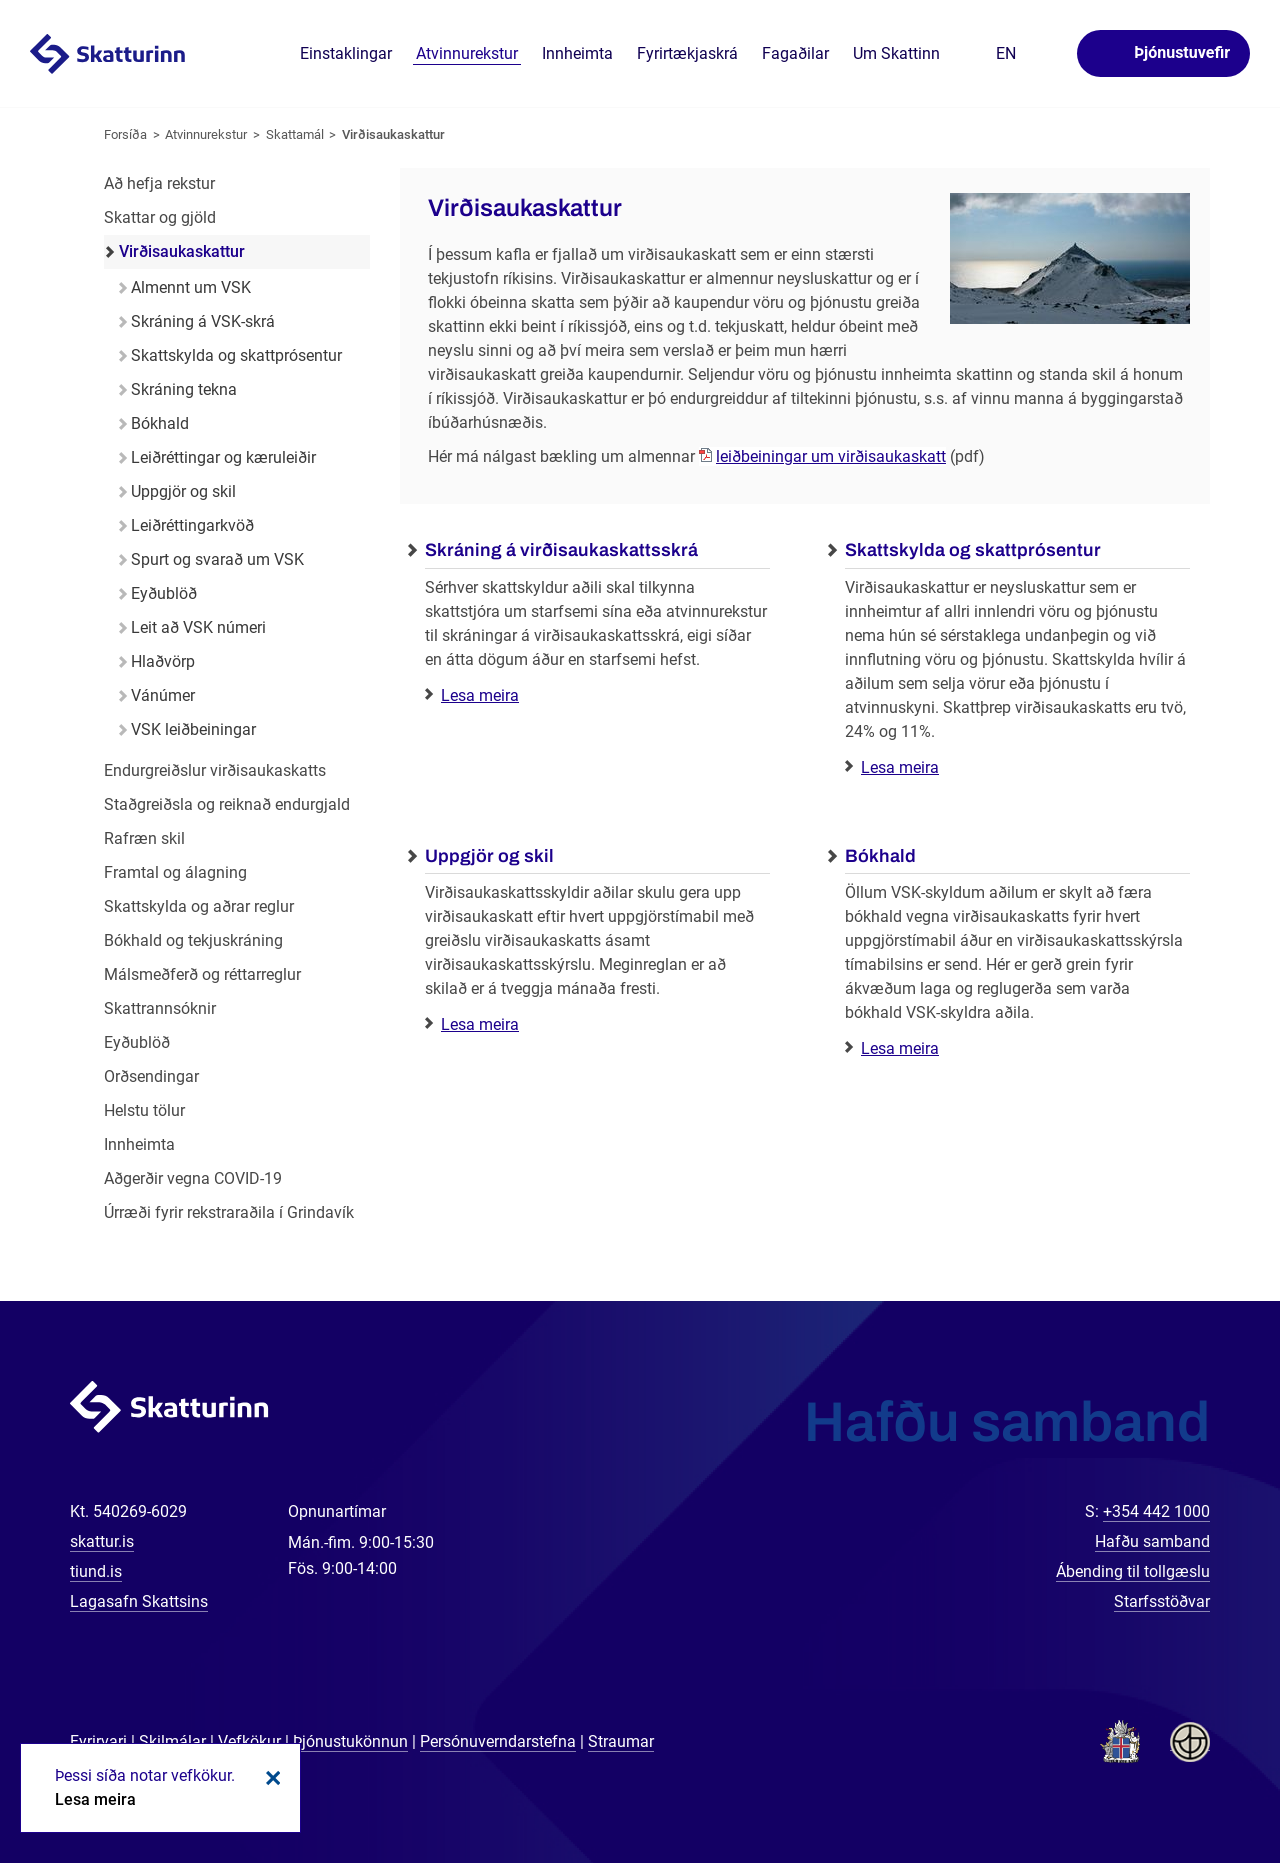  I want to click on Skattrannsóknir, so click(160, 1008).